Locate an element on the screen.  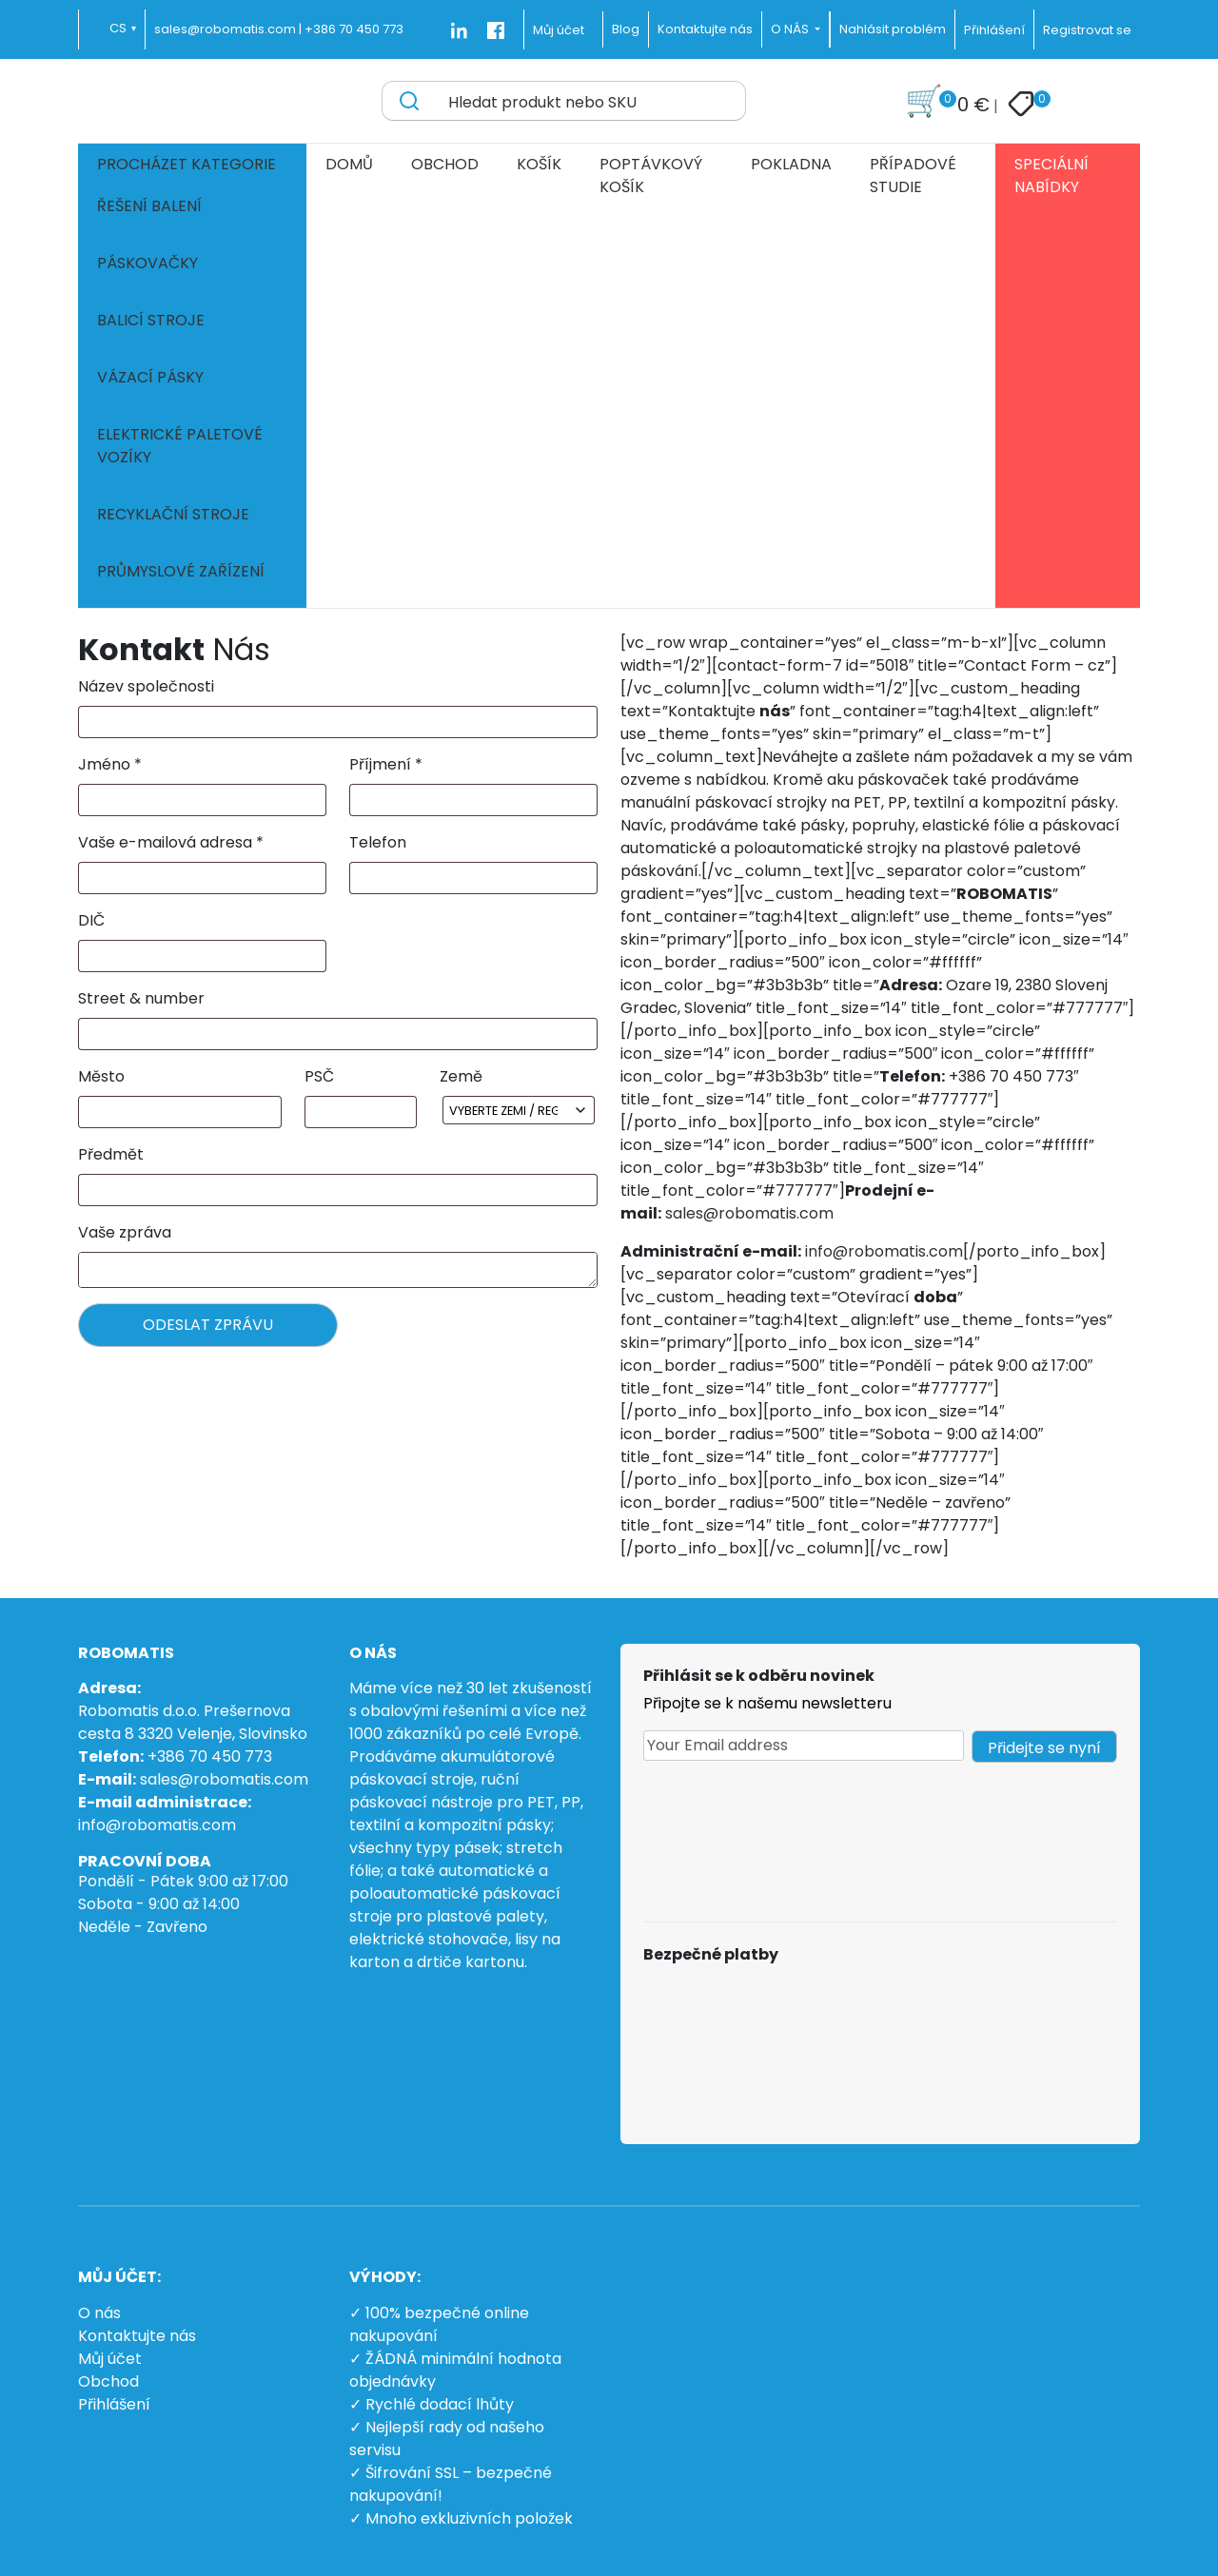
O NÁS [button] is located at coordinates (791, 29).